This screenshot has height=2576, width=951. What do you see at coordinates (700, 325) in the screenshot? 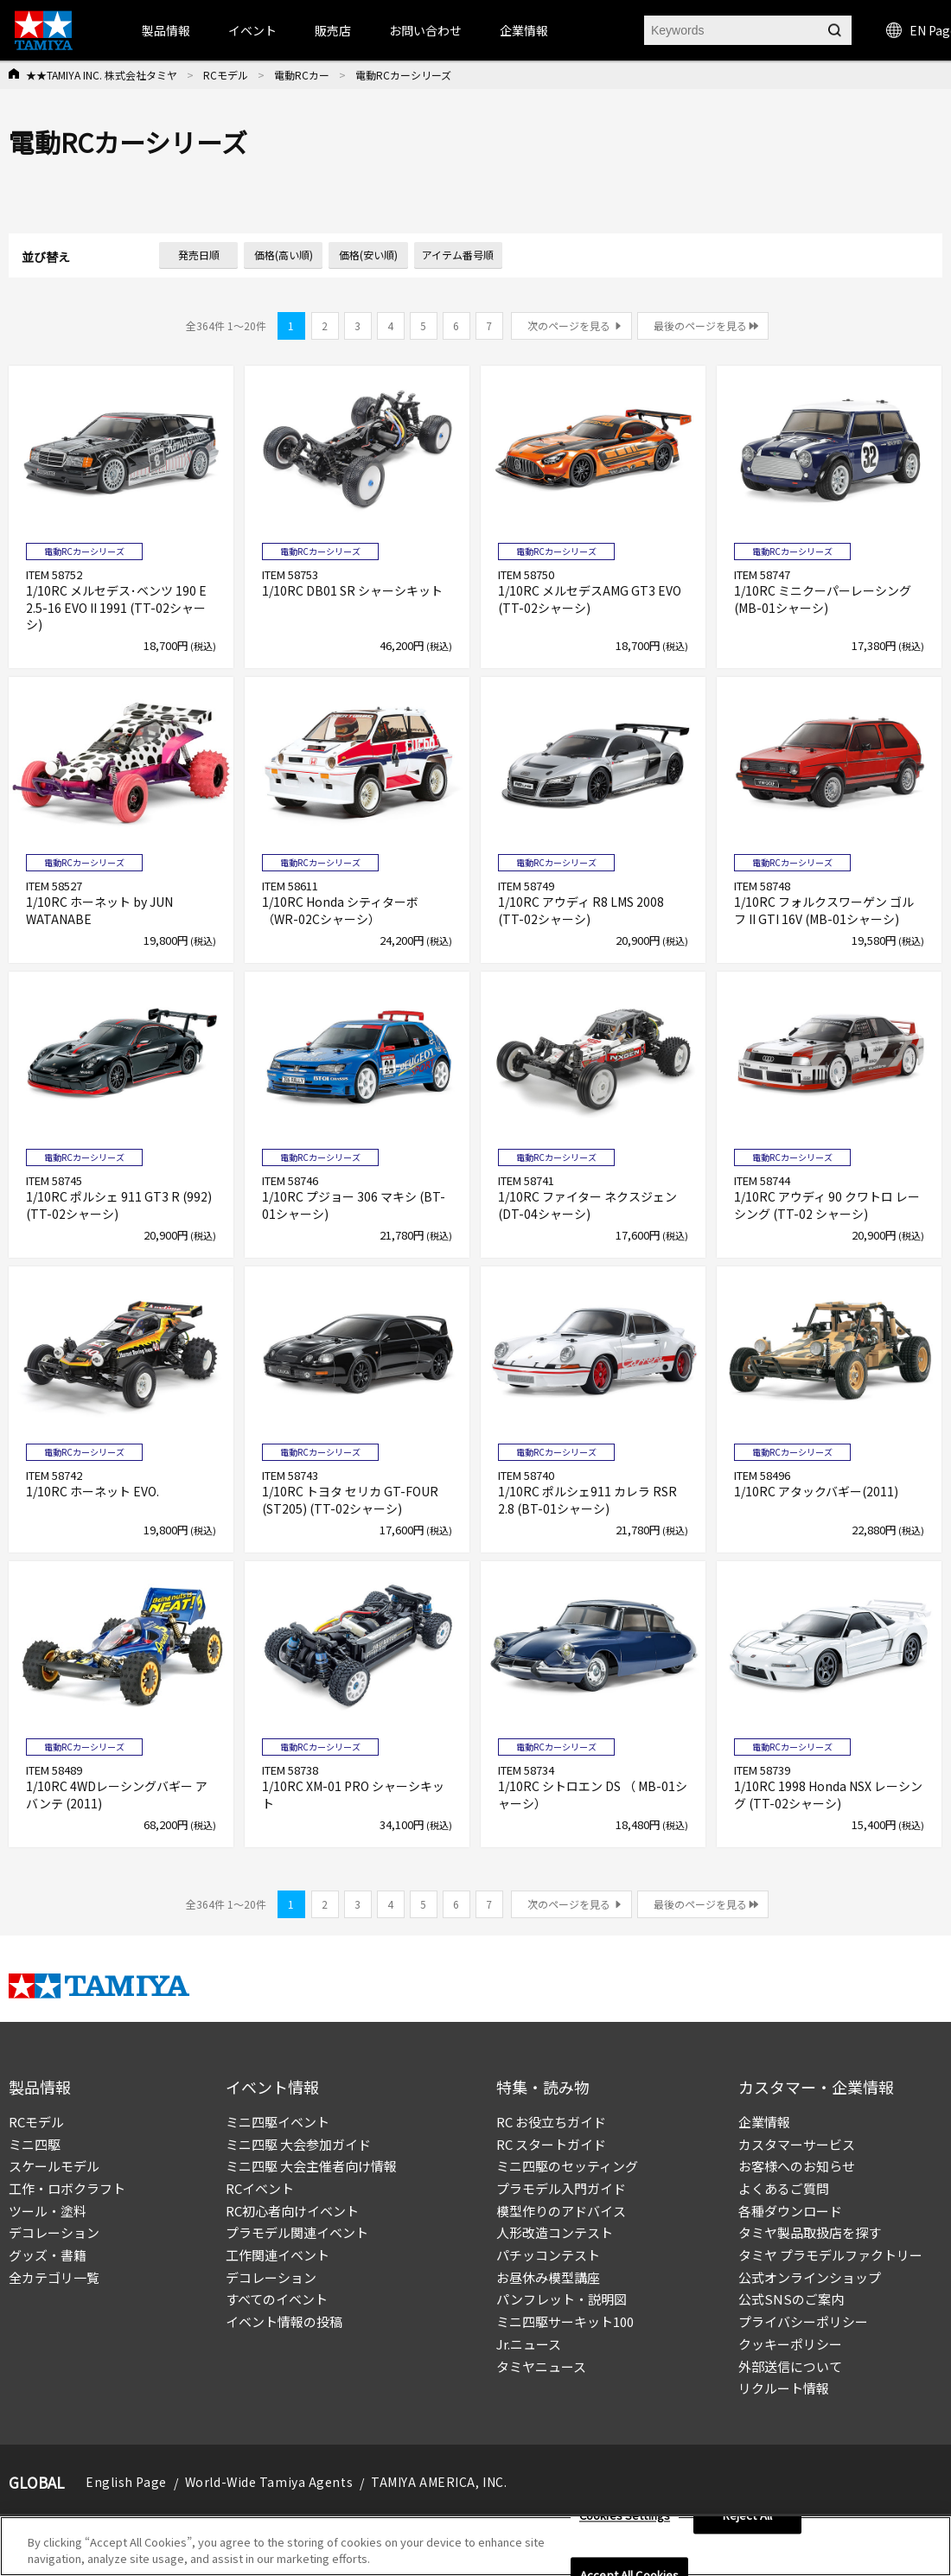
I see `最後のページを見る` at bounding box center [700, 325].